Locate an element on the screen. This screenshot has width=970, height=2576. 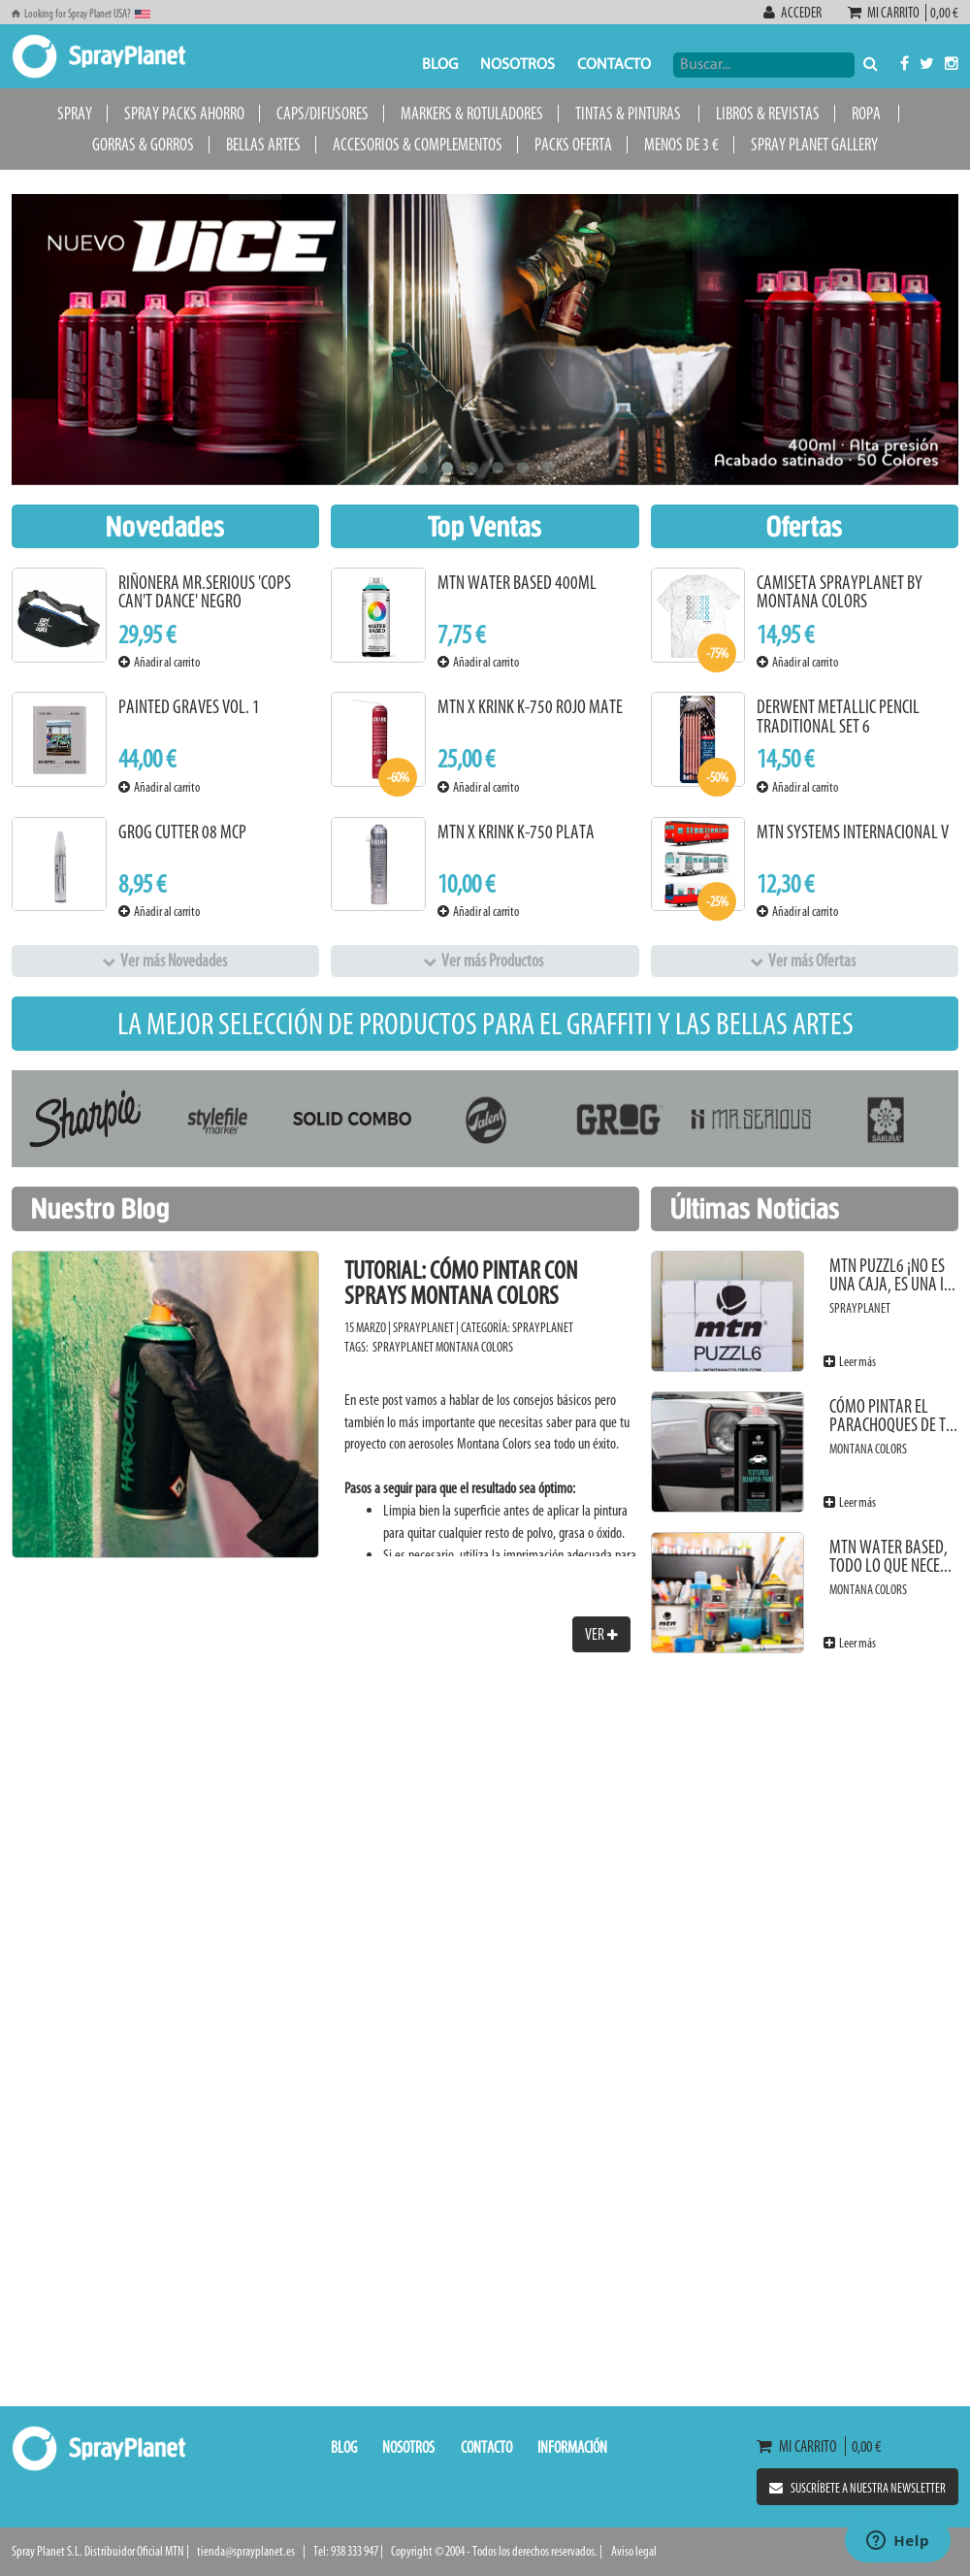
MTN Systems Internacional V is located at coordinates (853, 832).